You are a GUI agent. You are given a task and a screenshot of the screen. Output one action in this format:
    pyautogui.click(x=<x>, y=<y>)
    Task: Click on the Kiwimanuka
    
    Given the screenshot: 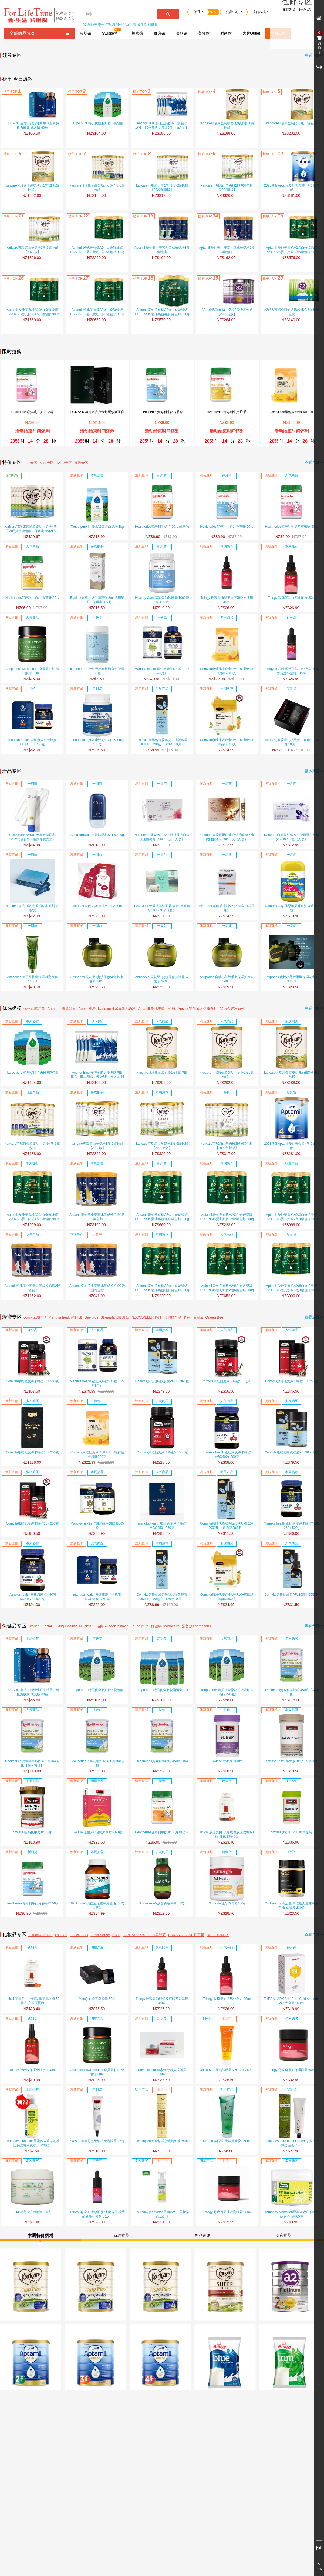 What is the action you would take?
    pyautogui.click(x=193, y=1317)
    